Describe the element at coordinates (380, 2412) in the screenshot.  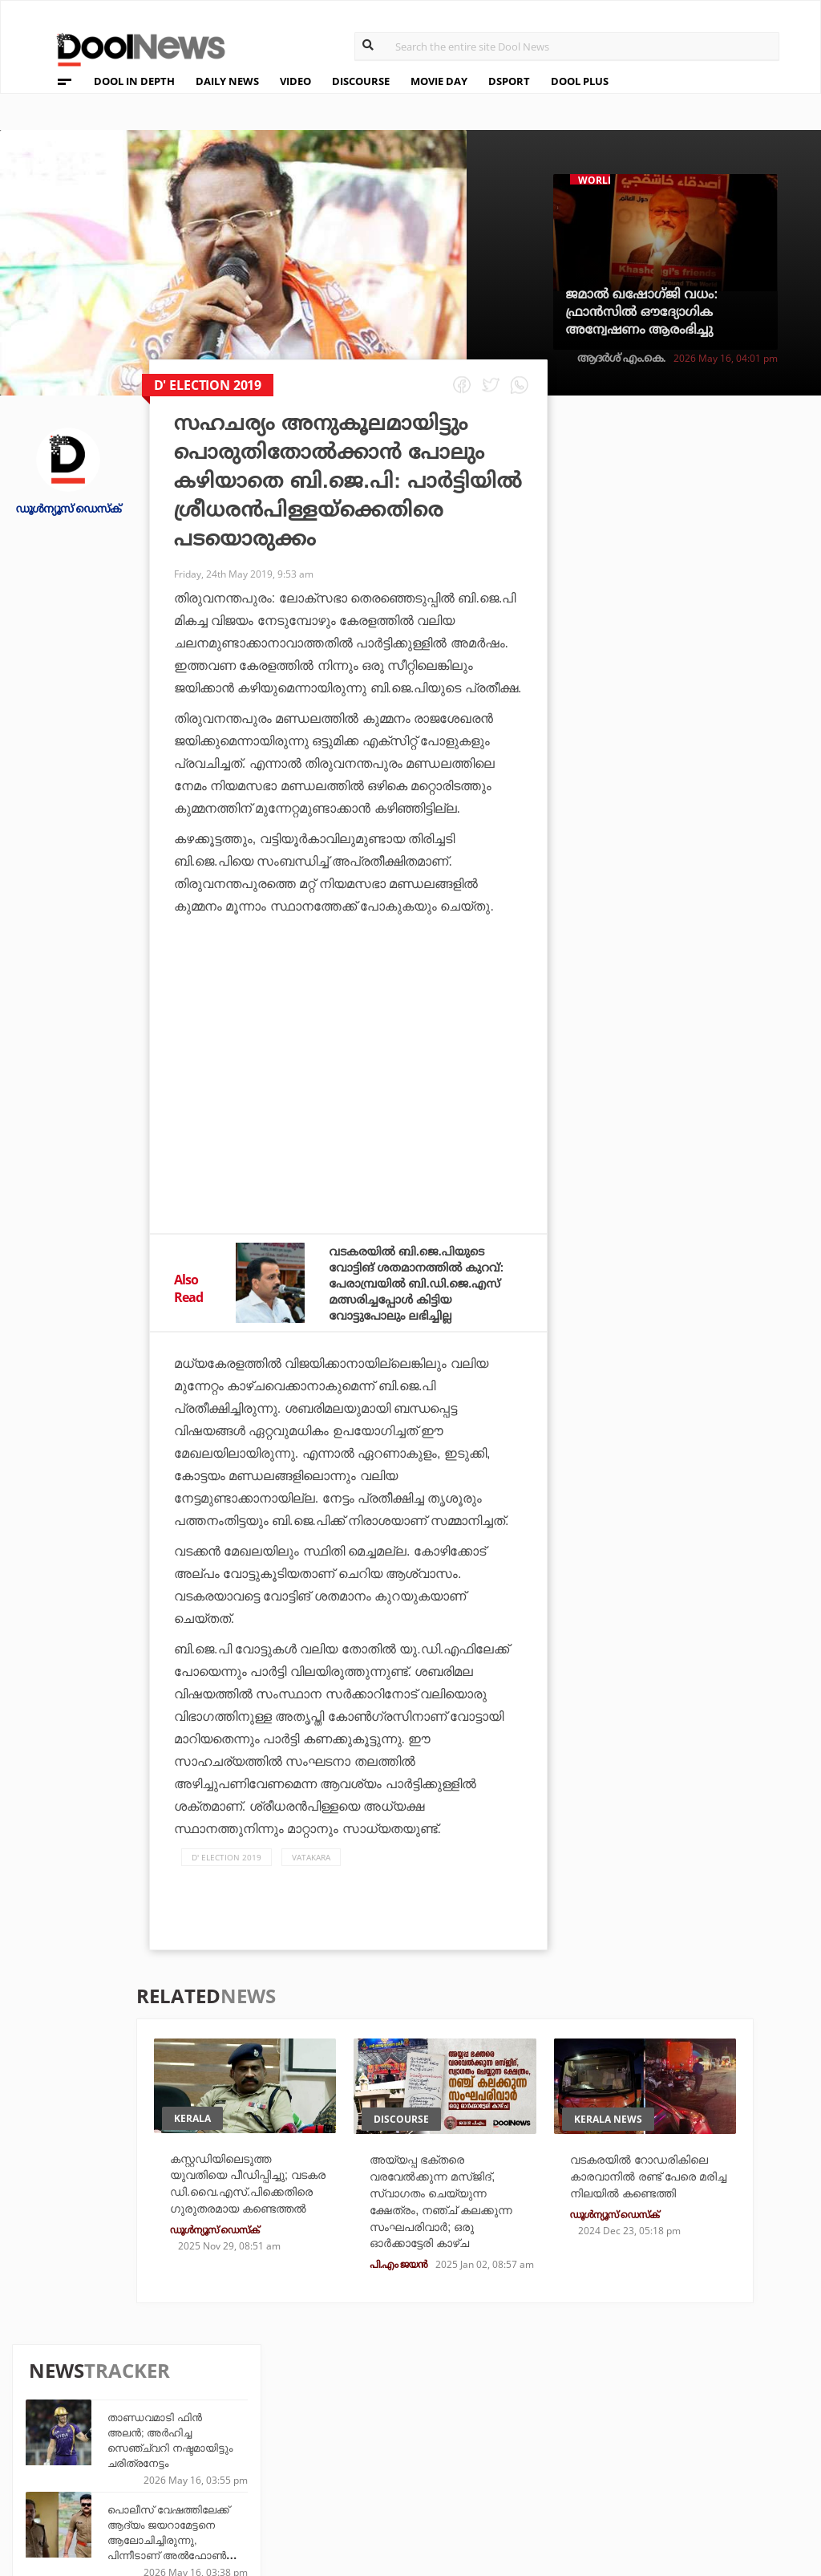
I see `Travel Diary` at that location.